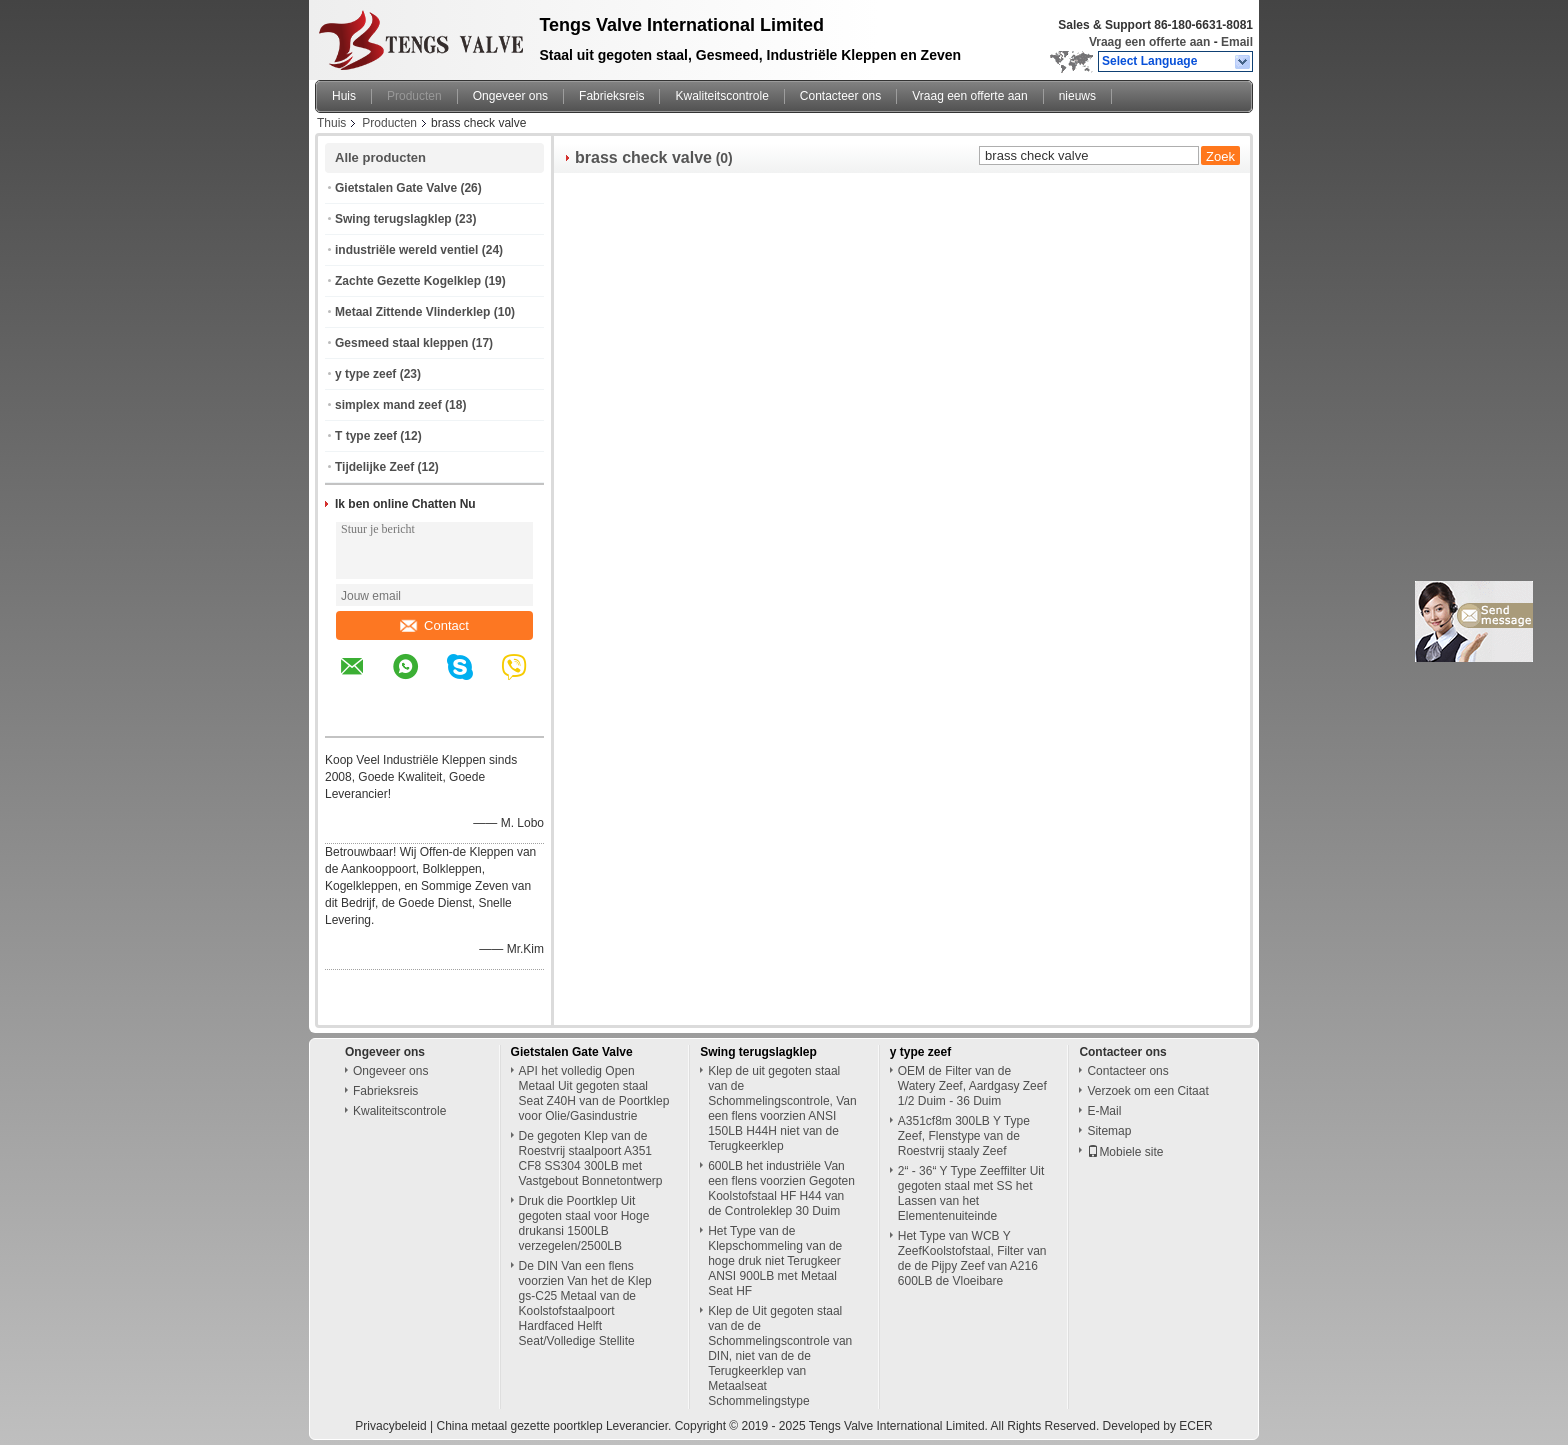 The height and width of the screenshot is (1445, 1568). Describe the element at coordinates (1195, 1426) in the screenshot. I see `ECER` at that location.